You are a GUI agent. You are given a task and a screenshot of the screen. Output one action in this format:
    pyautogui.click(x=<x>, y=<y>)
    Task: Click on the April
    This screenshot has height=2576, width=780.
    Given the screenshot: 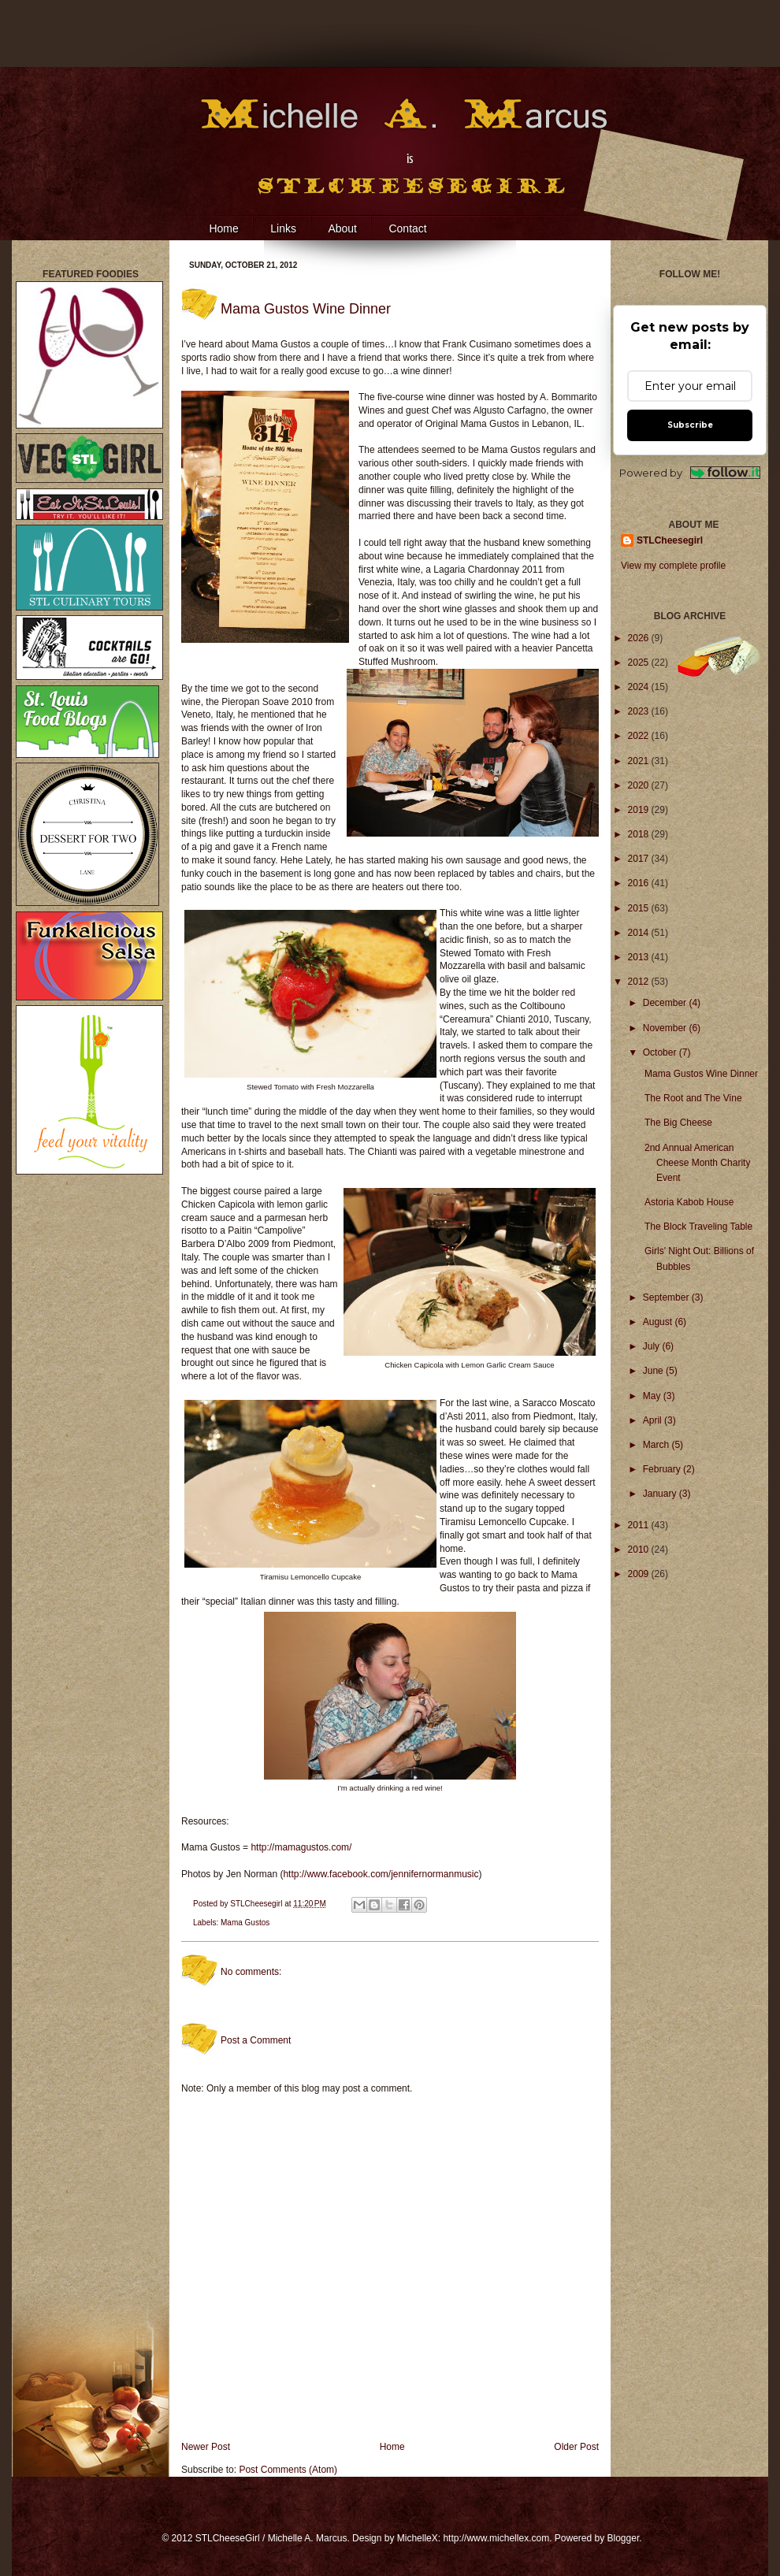 What is the action you would take?
    pyautogui.click(x=653, y=1420)
    